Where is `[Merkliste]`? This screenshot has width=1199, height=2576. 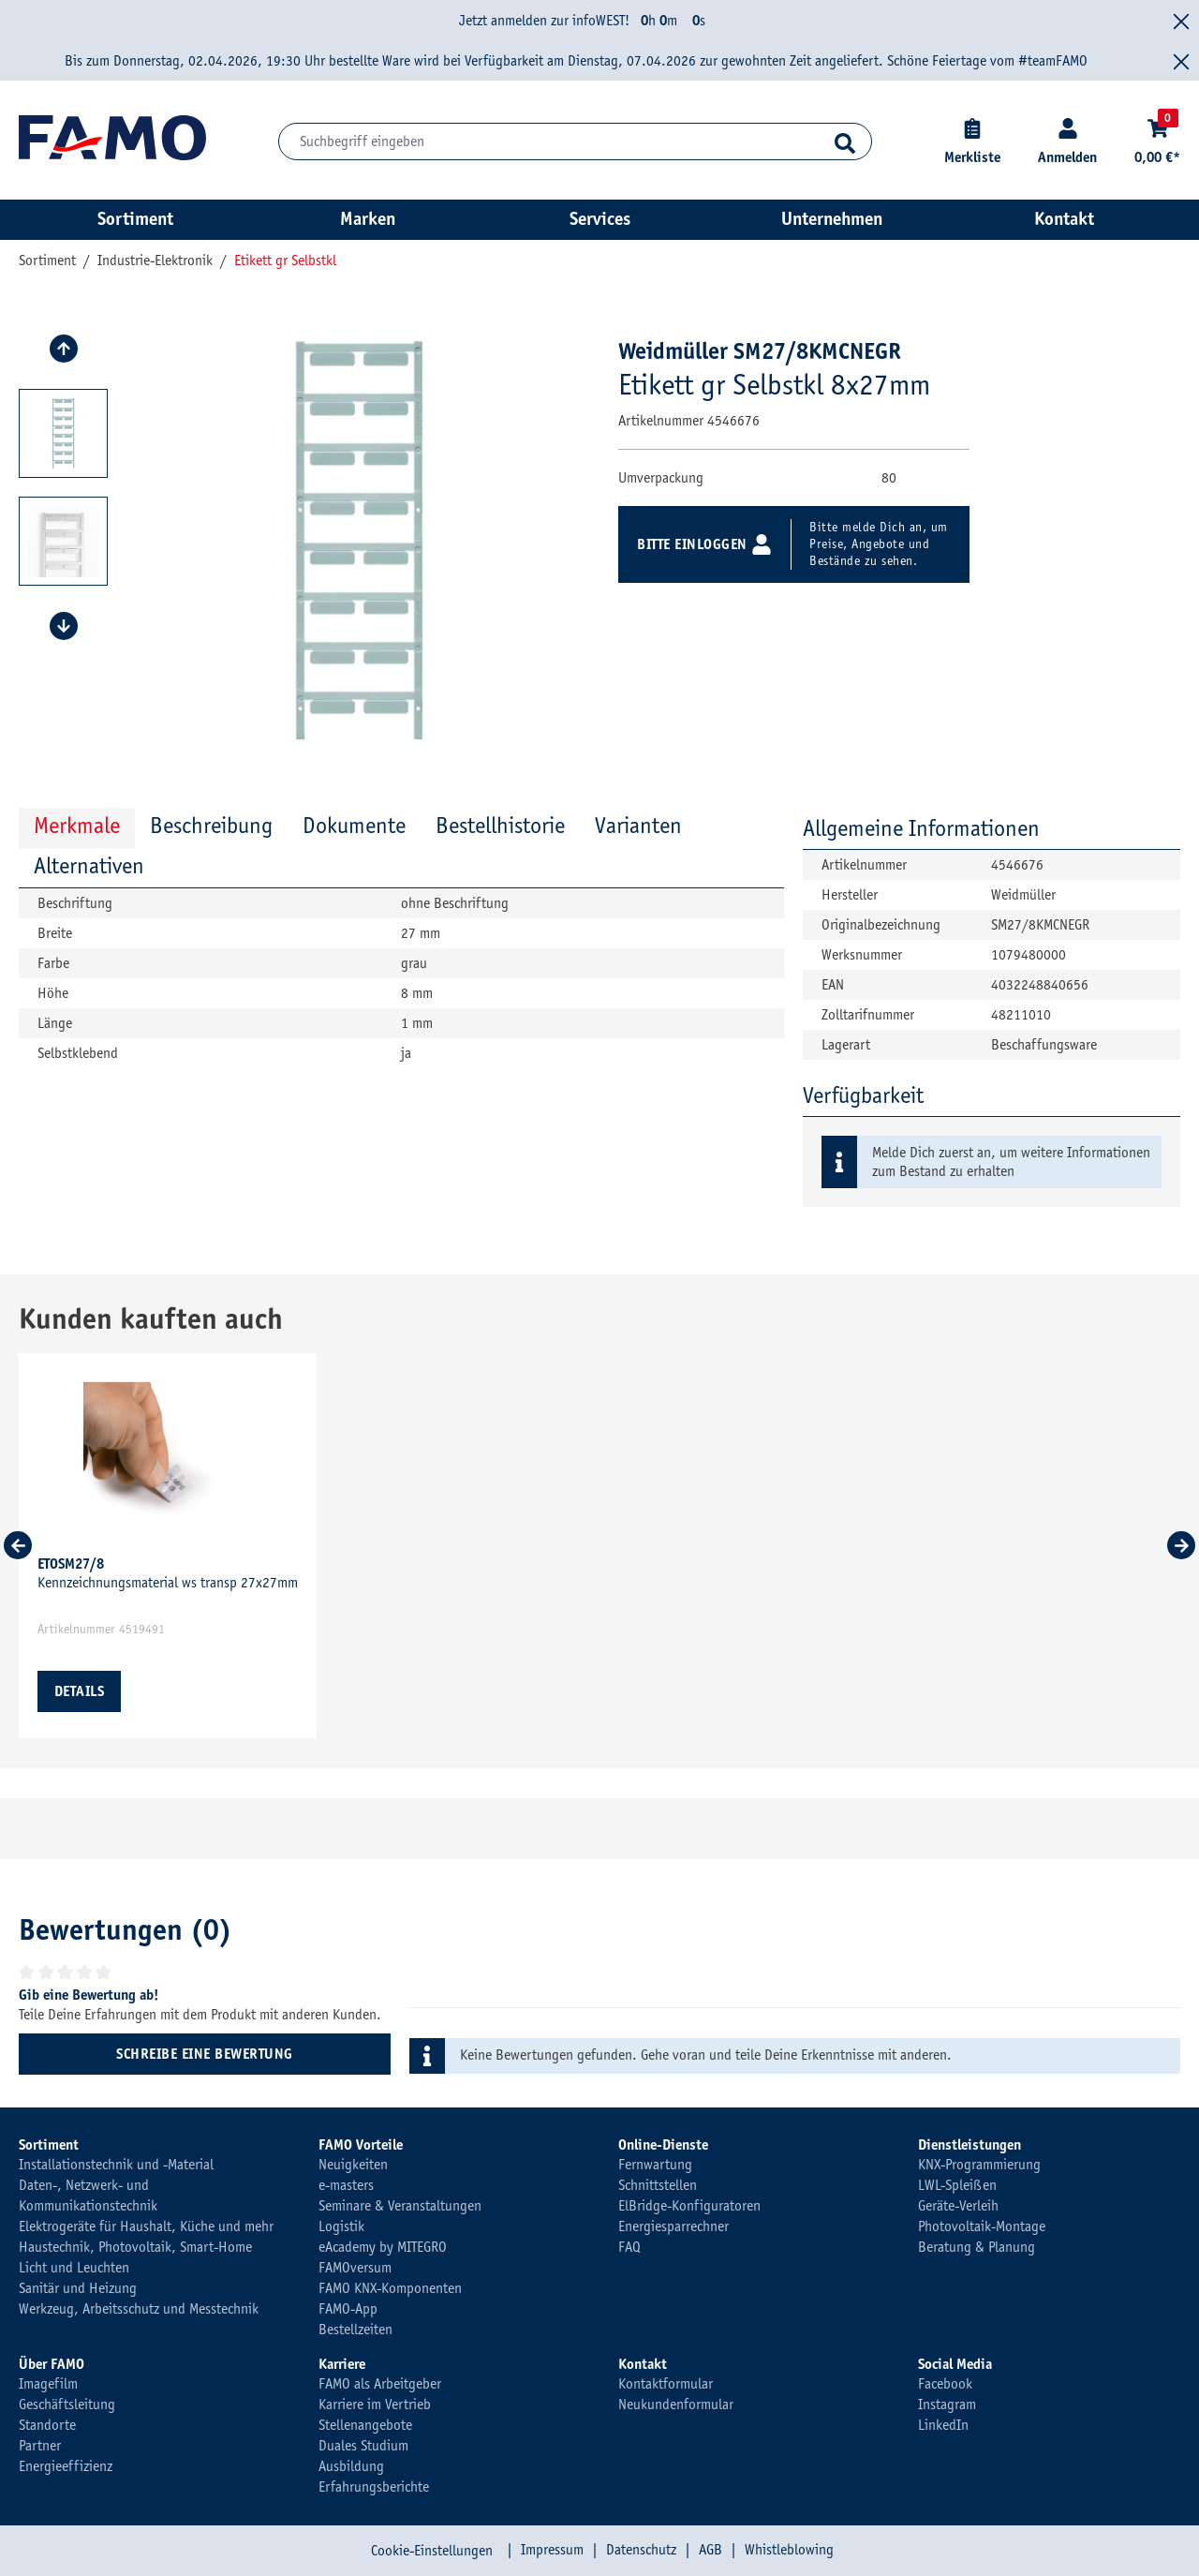 [Merkliste] is located at coordinates (972, 142).